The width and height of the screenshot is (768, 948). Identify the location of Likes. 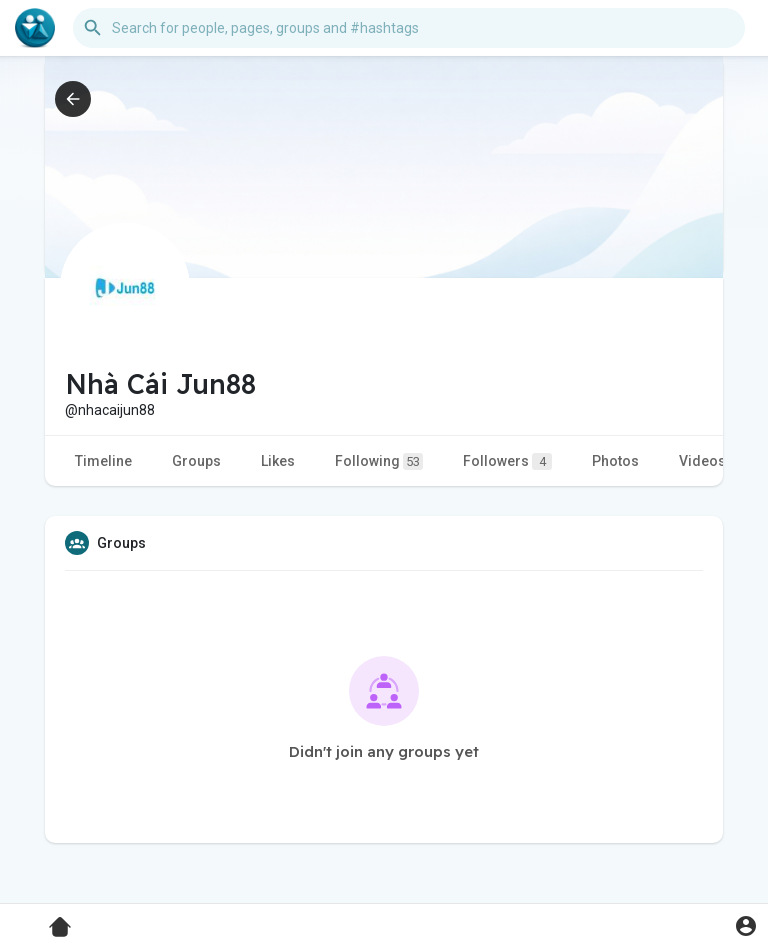
(278, 461).